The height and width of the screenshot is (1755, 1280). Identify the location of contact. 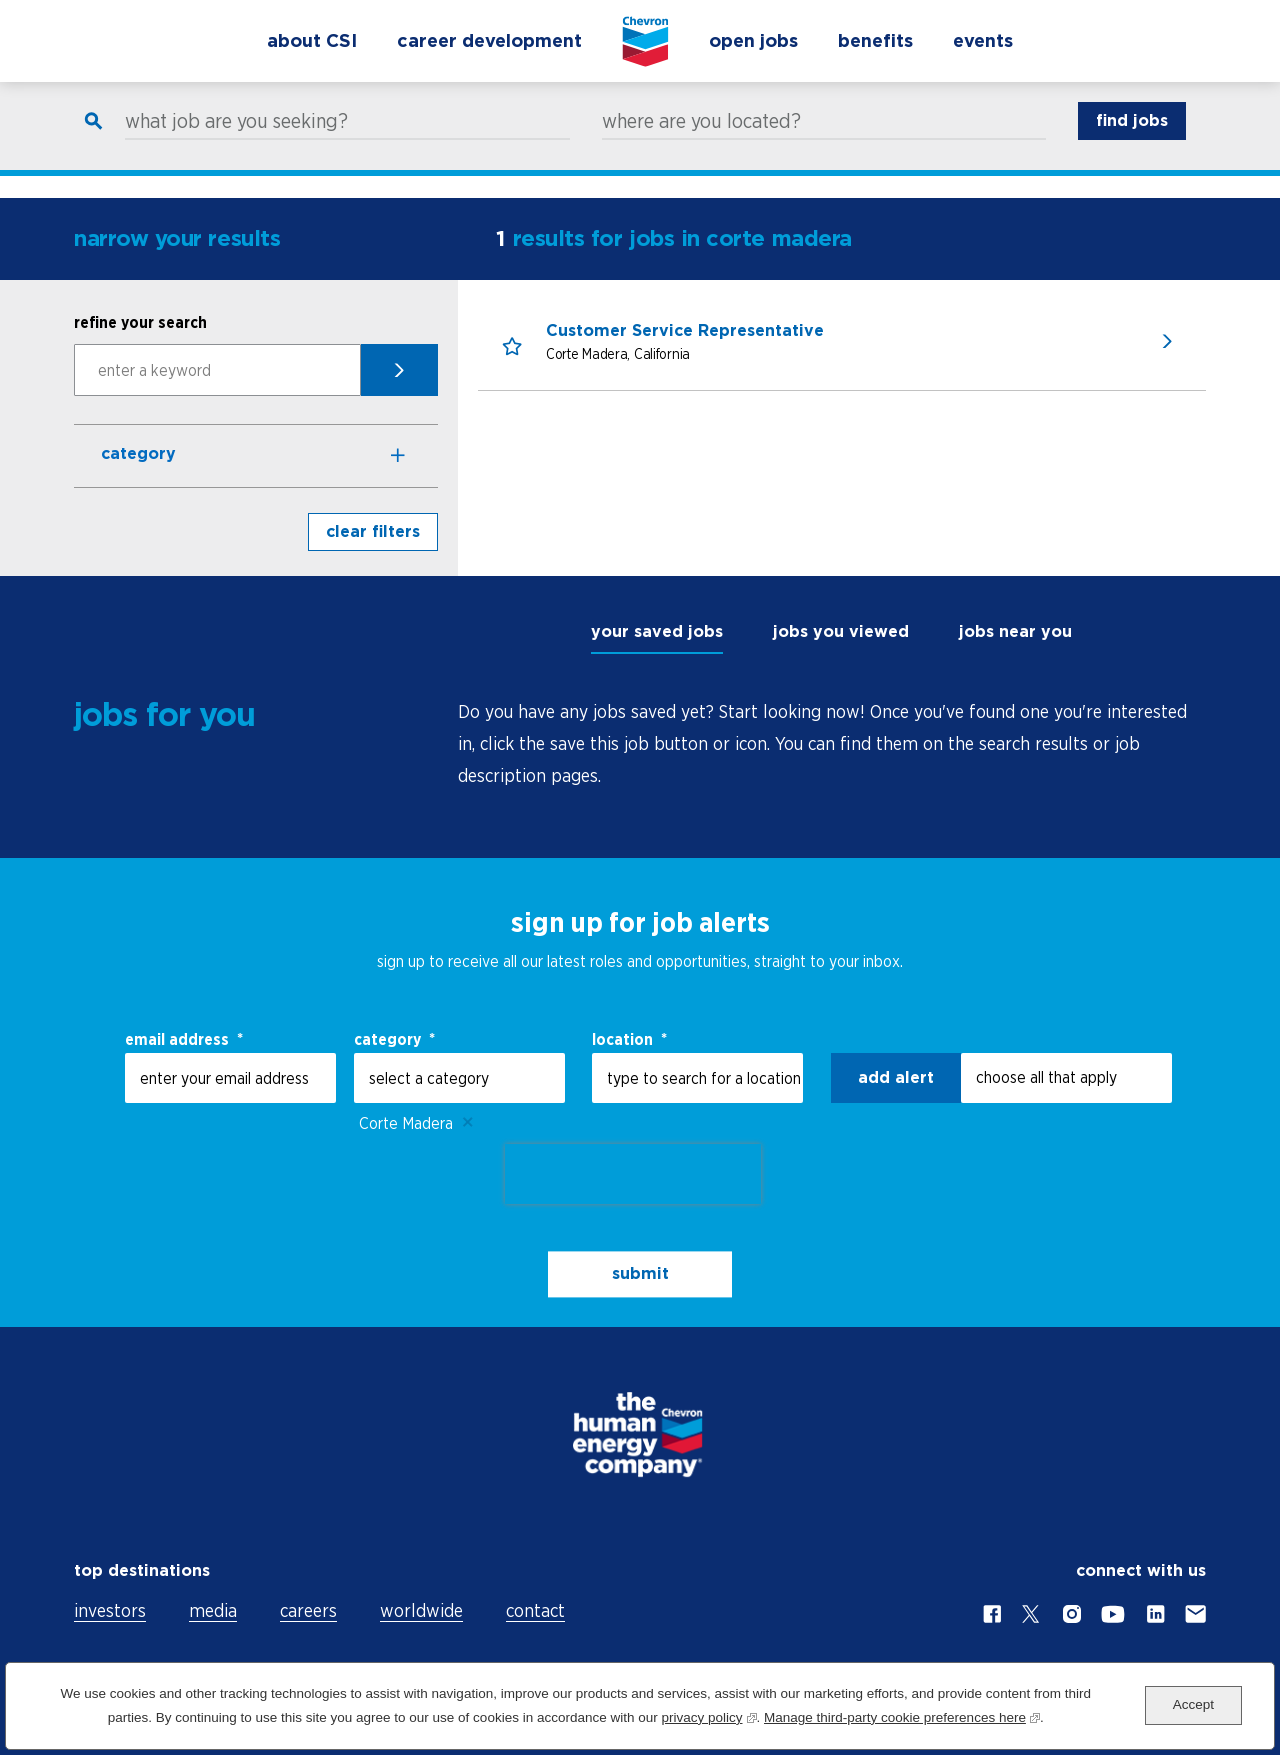
(535, 1610).